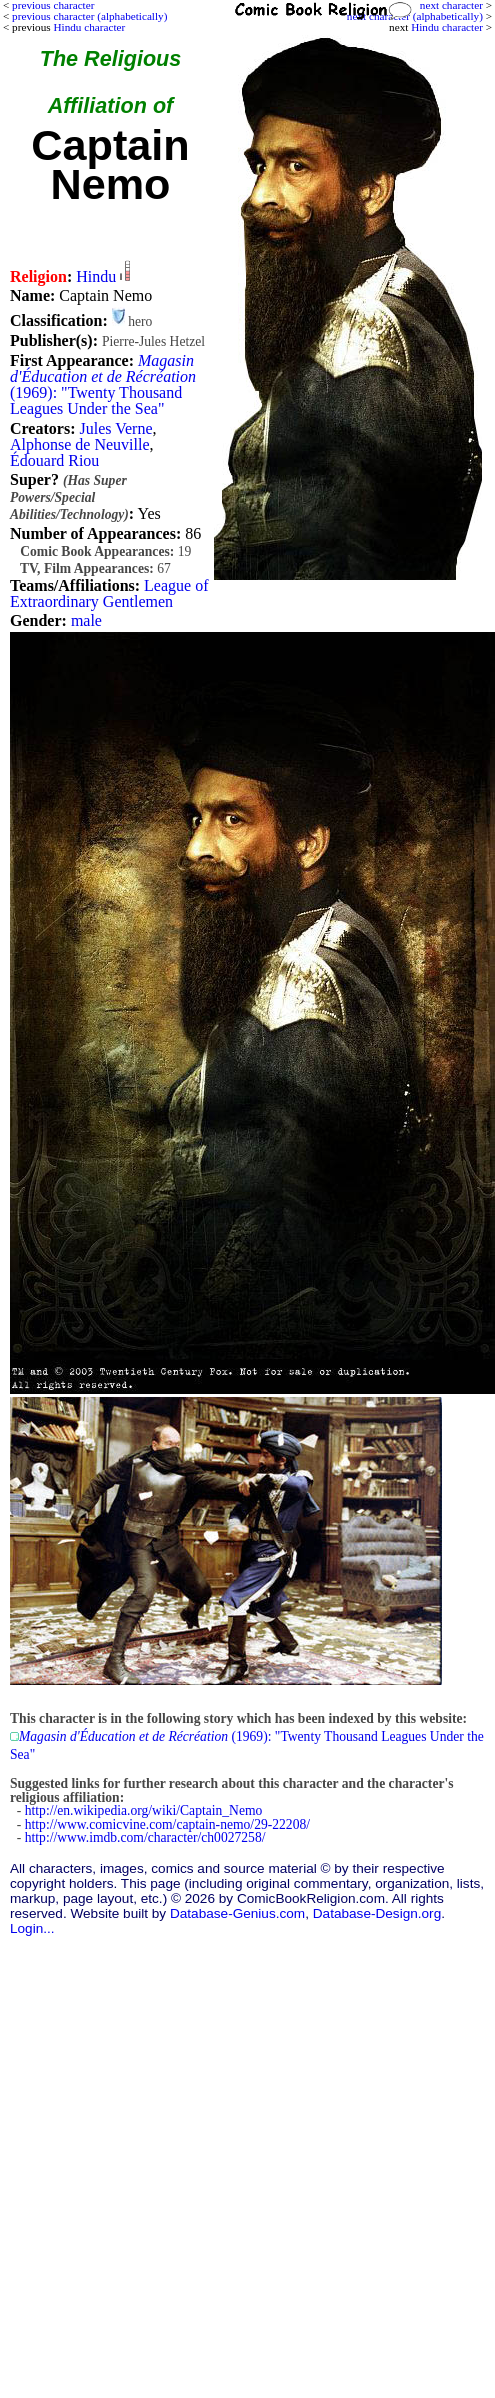  What do you see at coordinates (447, 27) in the screenshot?
I see `Hindu character` at bounding box center [447, 27].